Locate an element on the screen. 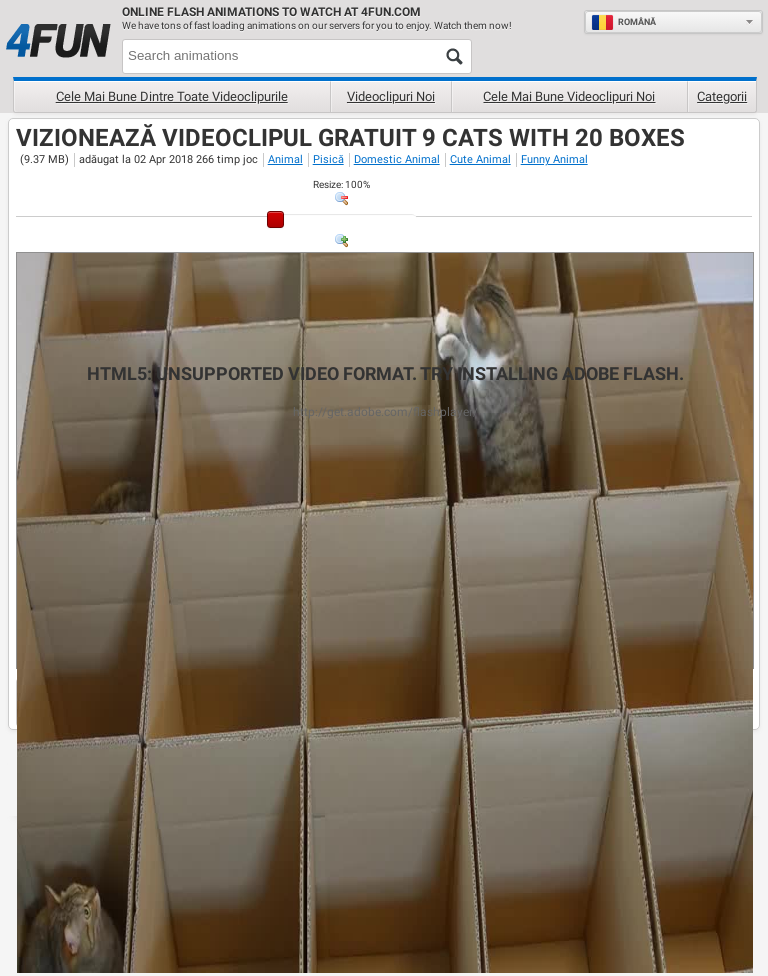  Videoclipuri noi is located at coordinates (391, 96).